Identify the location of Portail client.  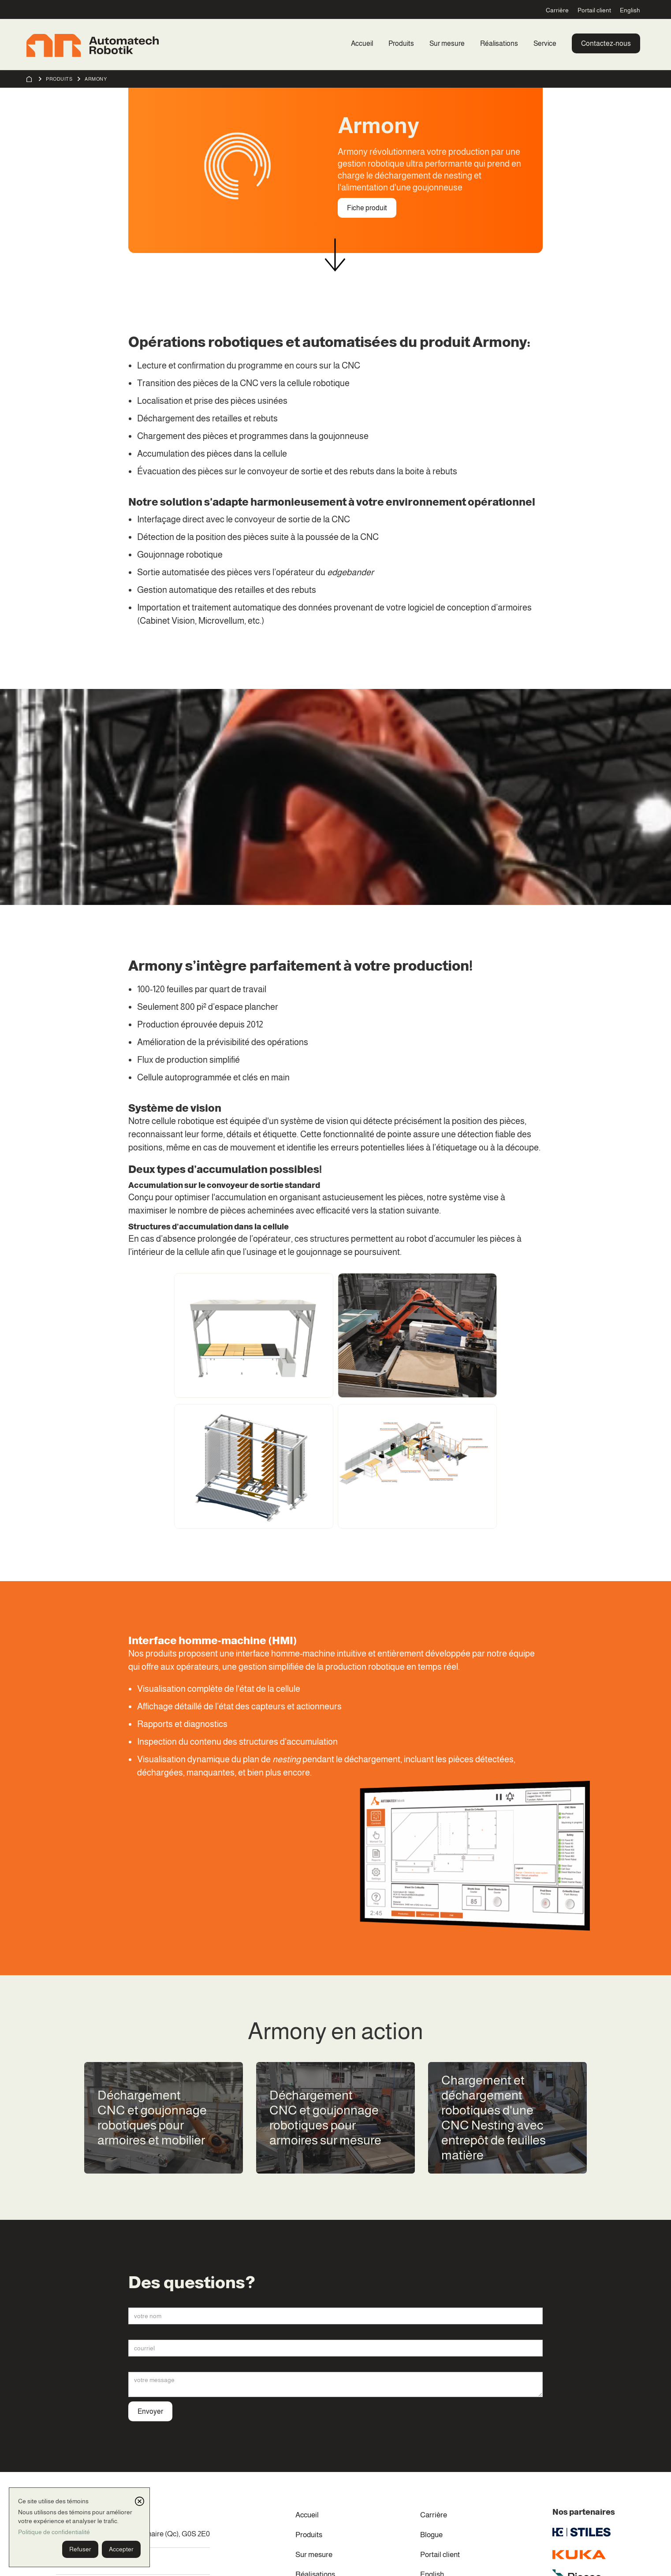
(594, 10).